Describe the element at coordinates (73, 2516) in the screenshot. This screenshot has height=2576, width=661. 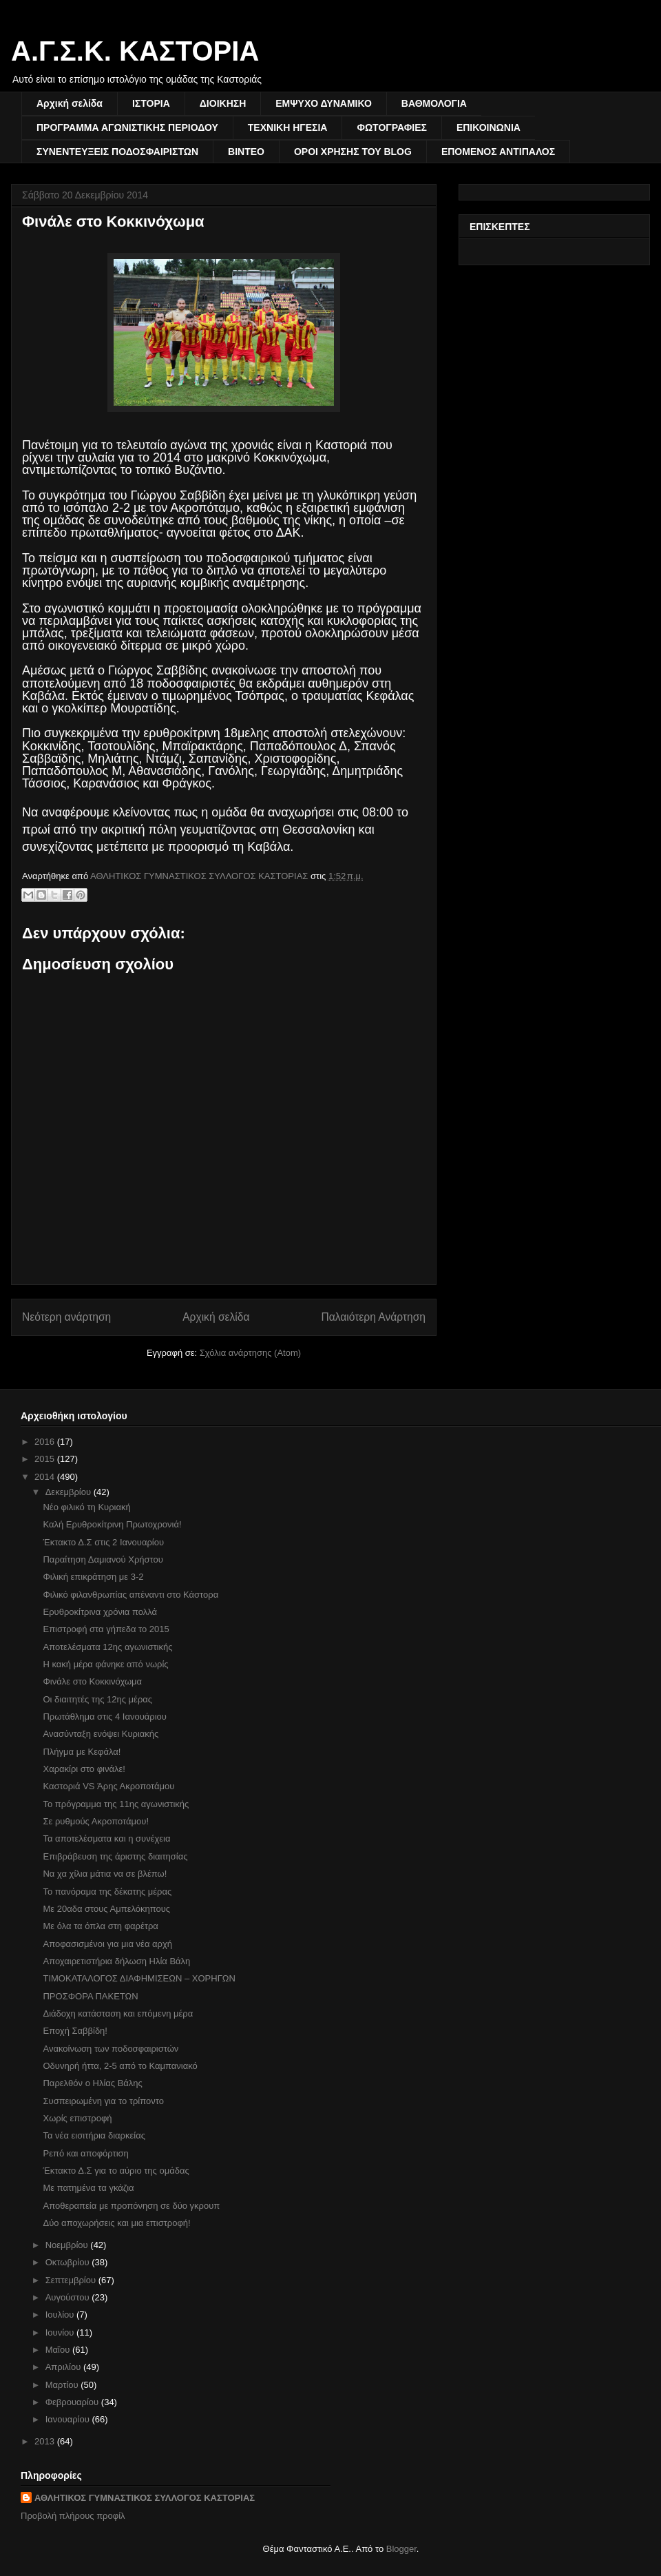
I see `Προβολή πλήρους προφίλ` at that location.